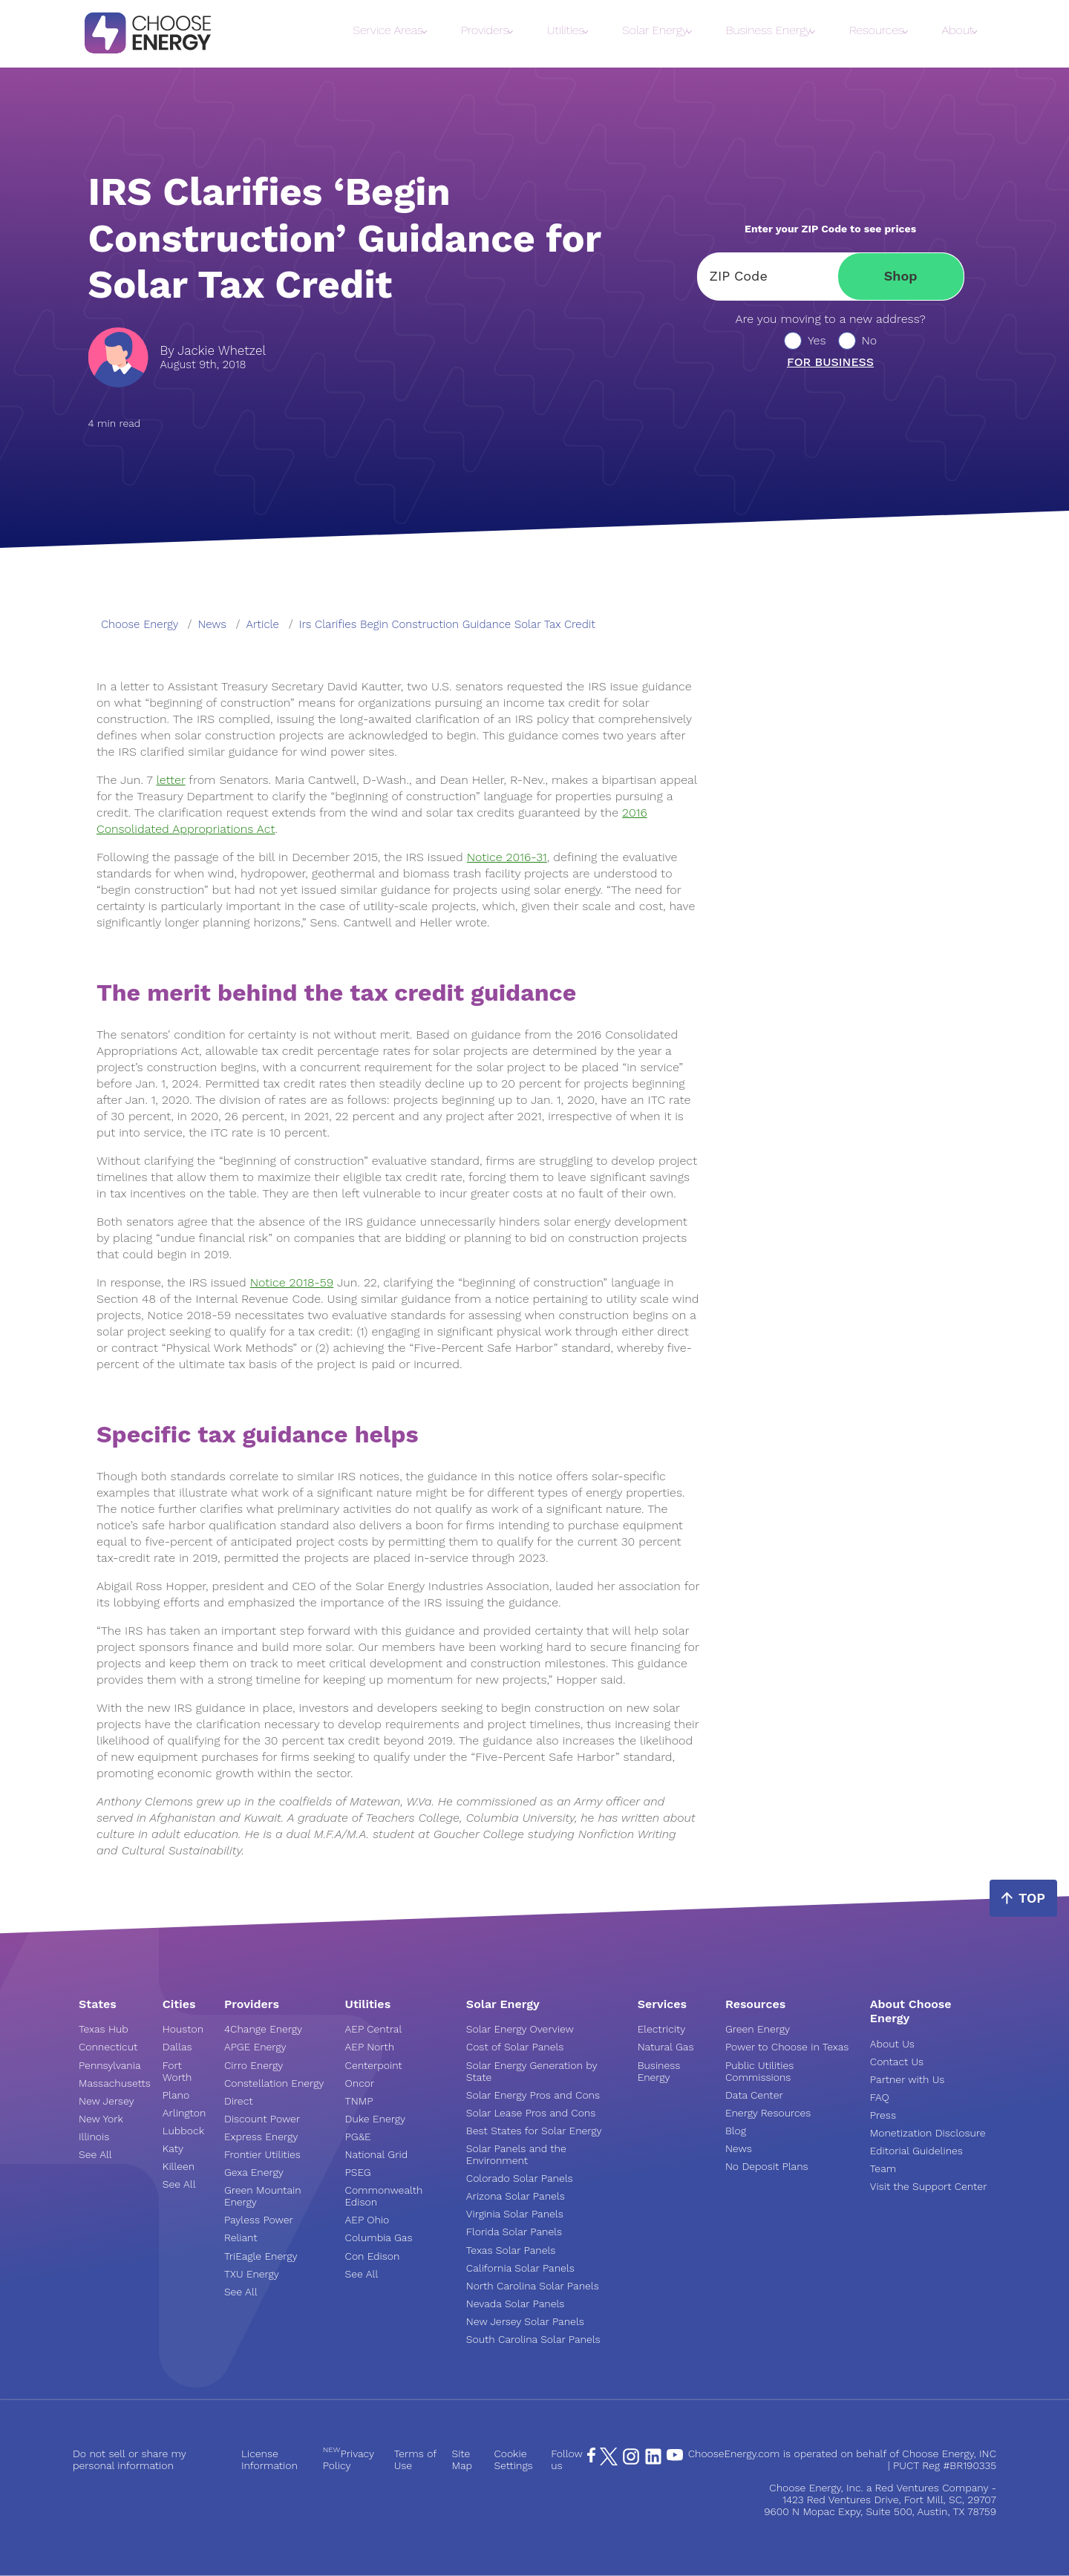  What do you see at coordinates (830, 229) in the screenshot?
I see `Enter your ZIP Code to see prices` at bounding box center [830, 229].